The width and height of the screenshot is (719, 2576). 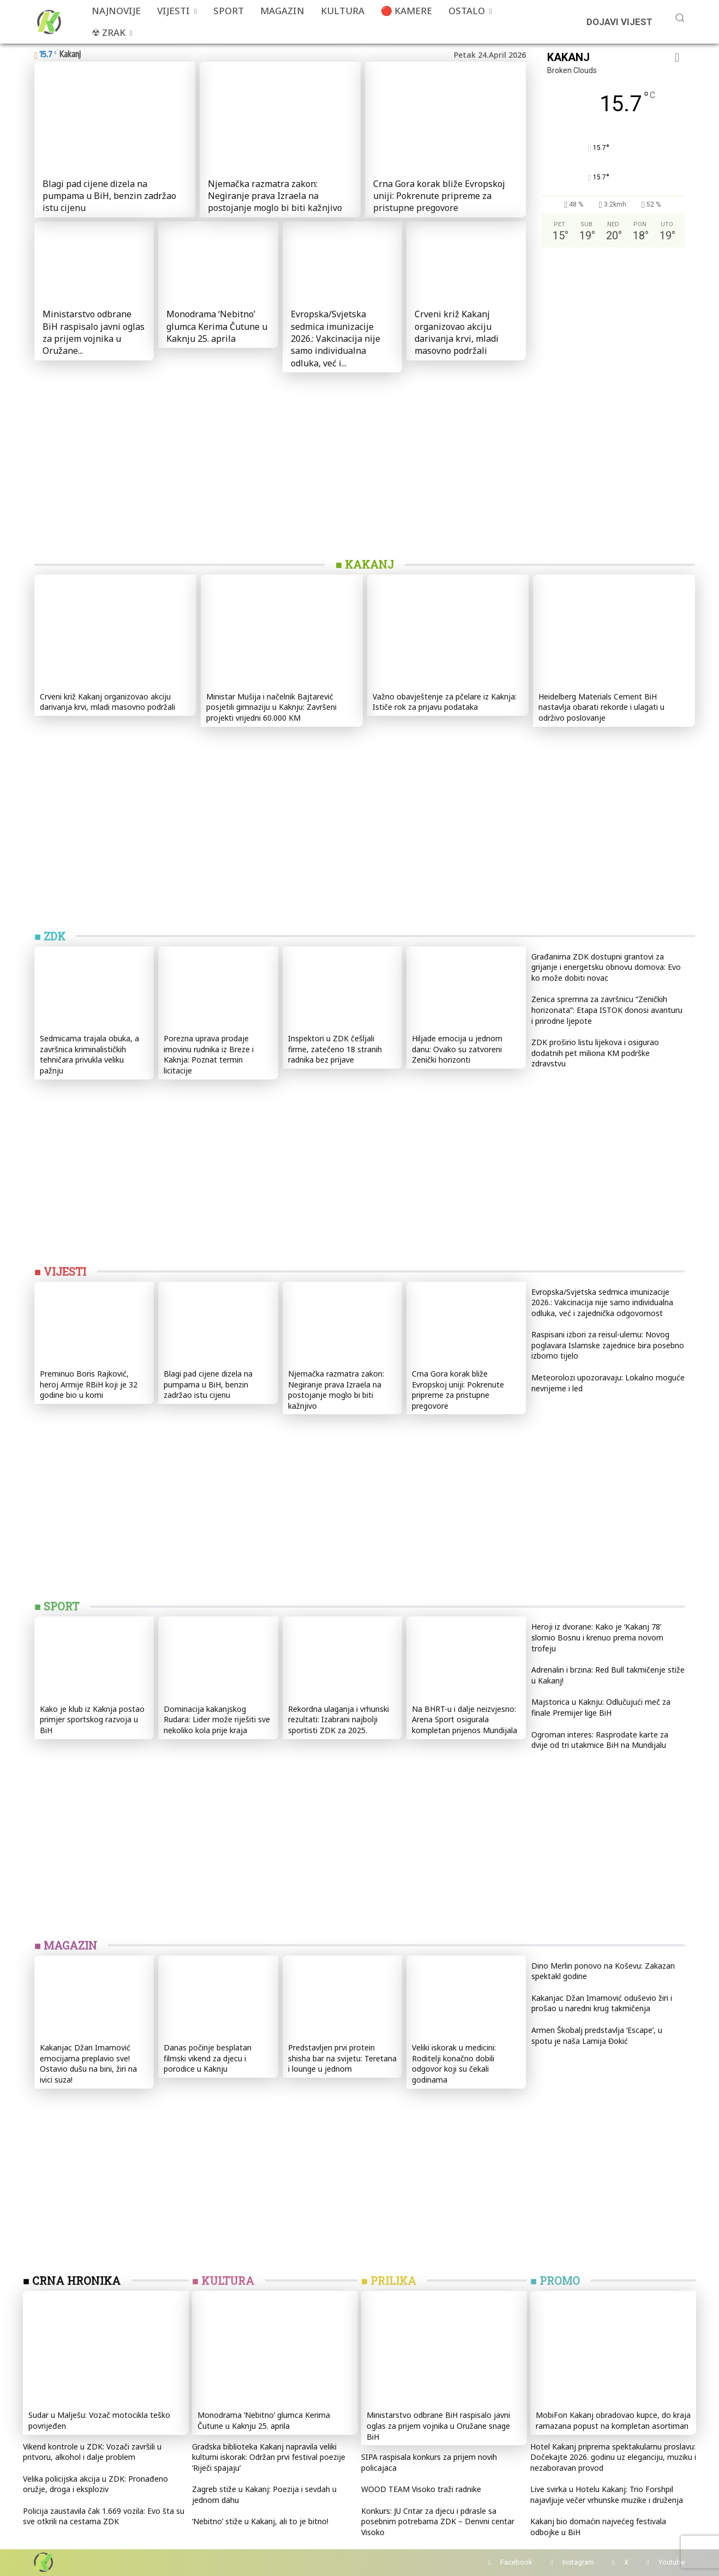 What do you see at coordinates (445, 702) in the screenshot?
I see `Važno obavještenje za pčelare iz Kaknja: Ističe rok za prijavu podataka` at bounding box center [445, 702].